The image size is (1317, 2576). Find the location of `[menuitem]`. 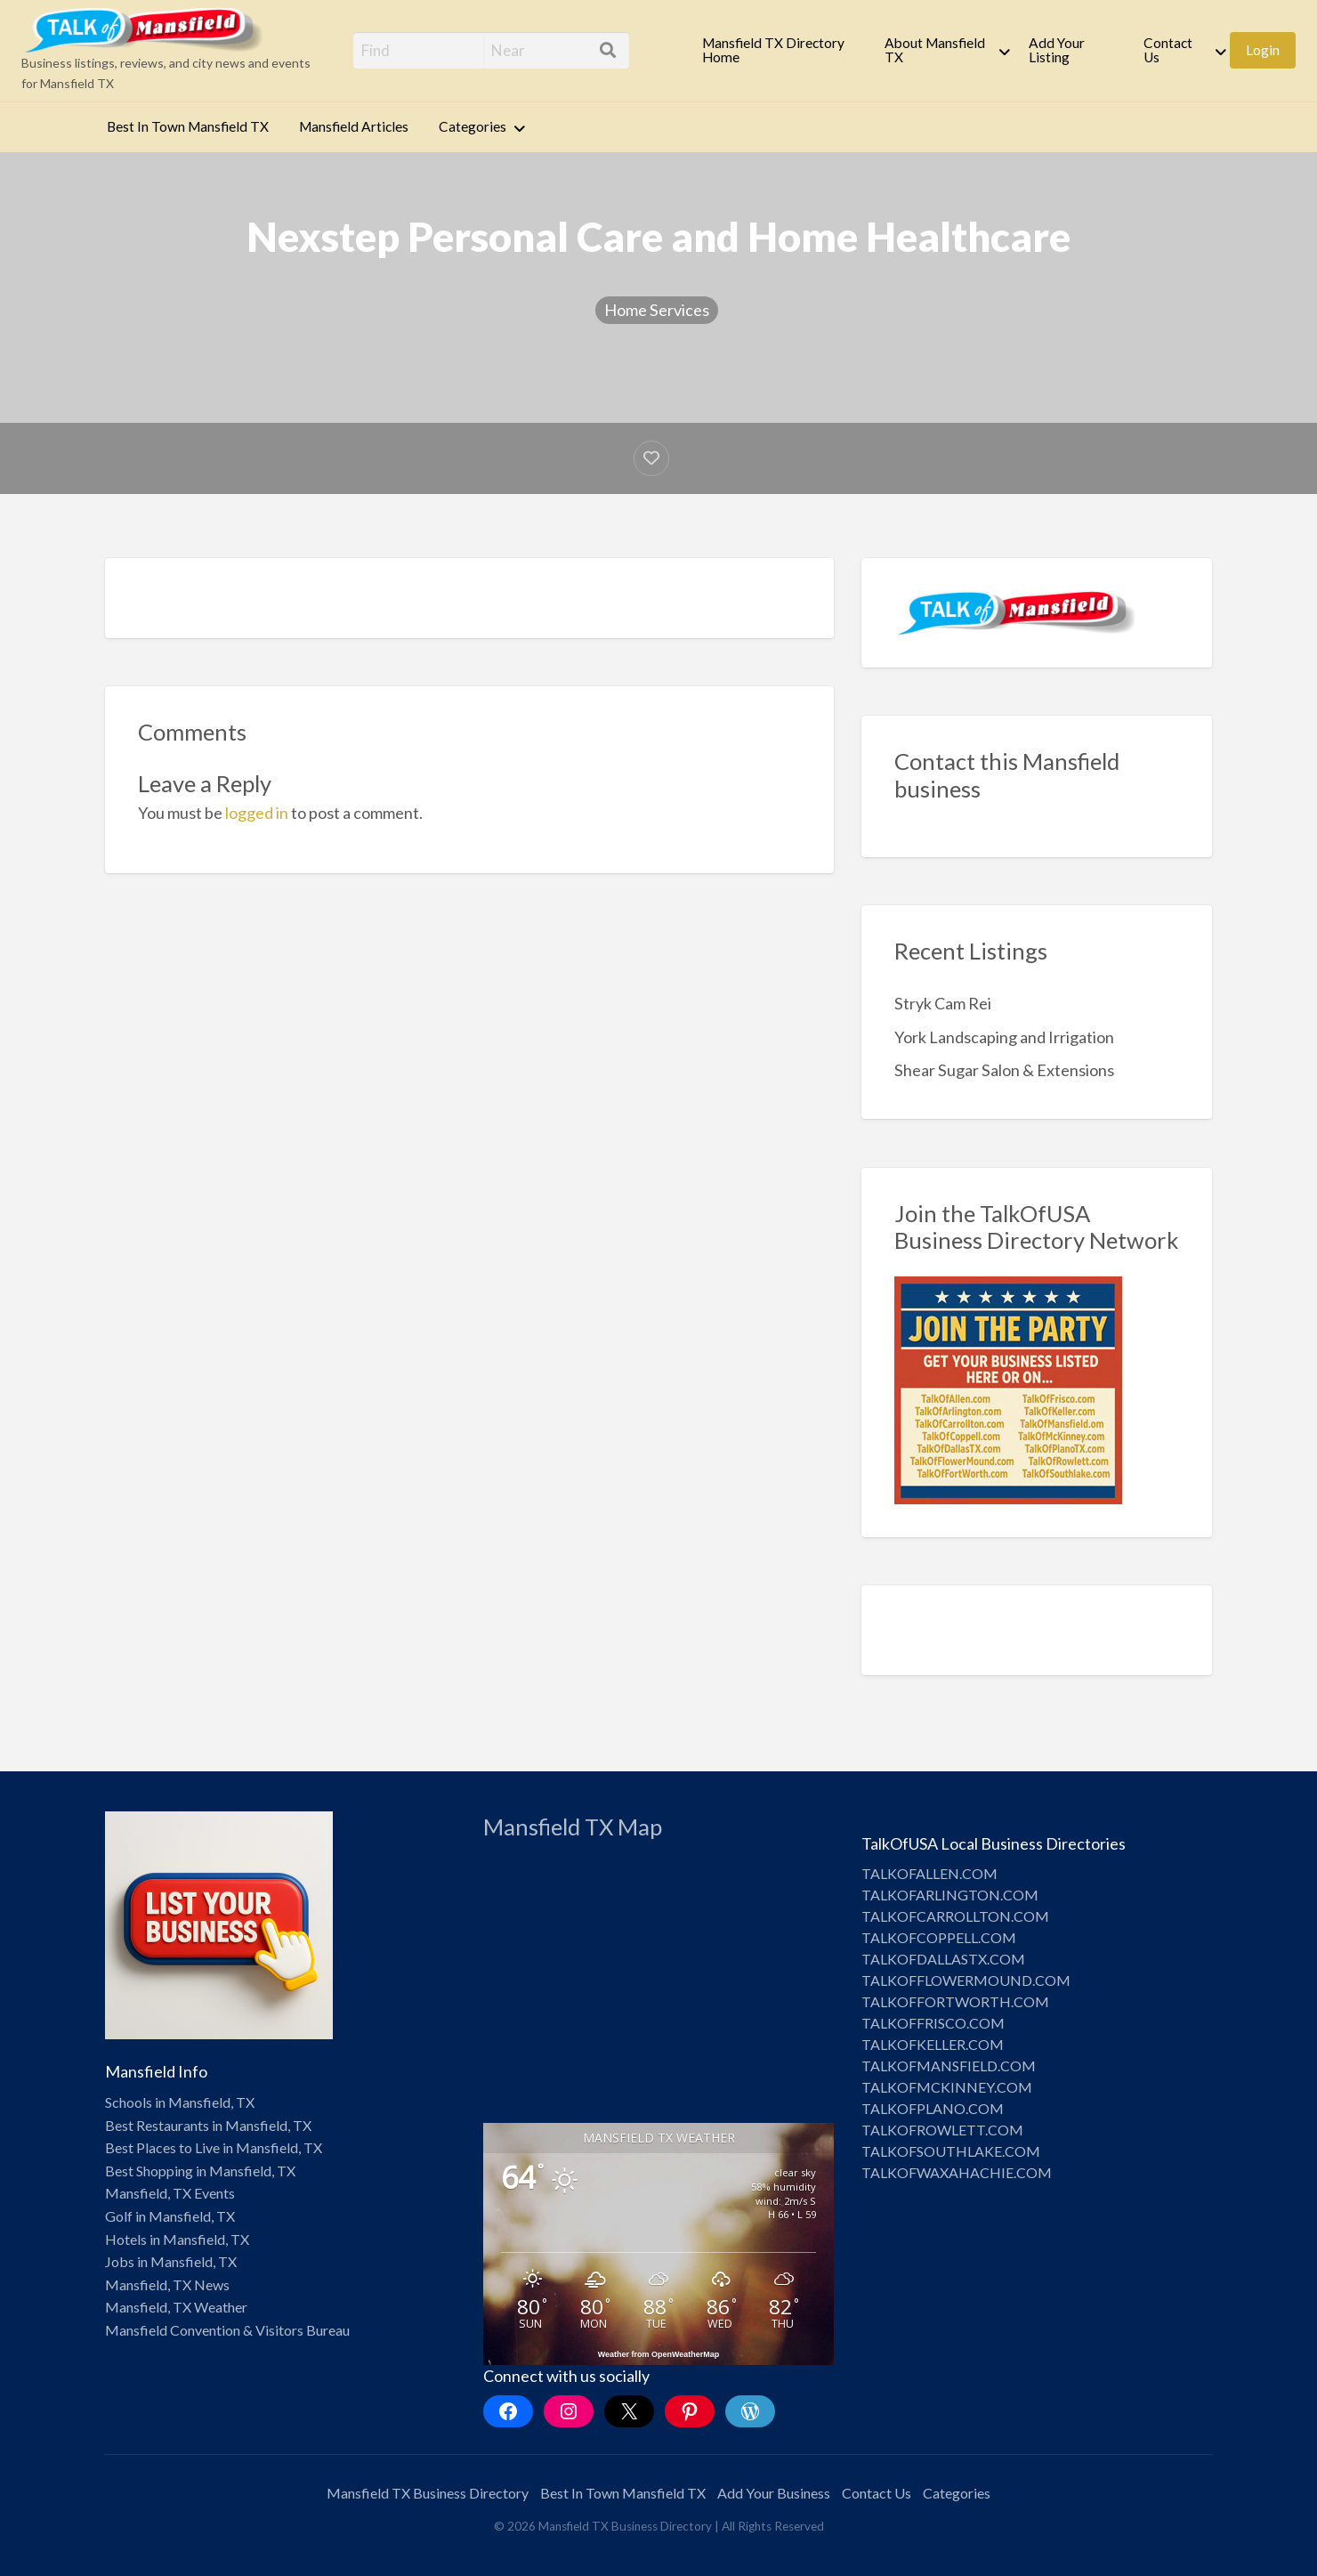

[menuitem] is located at coordinates (778, 50).